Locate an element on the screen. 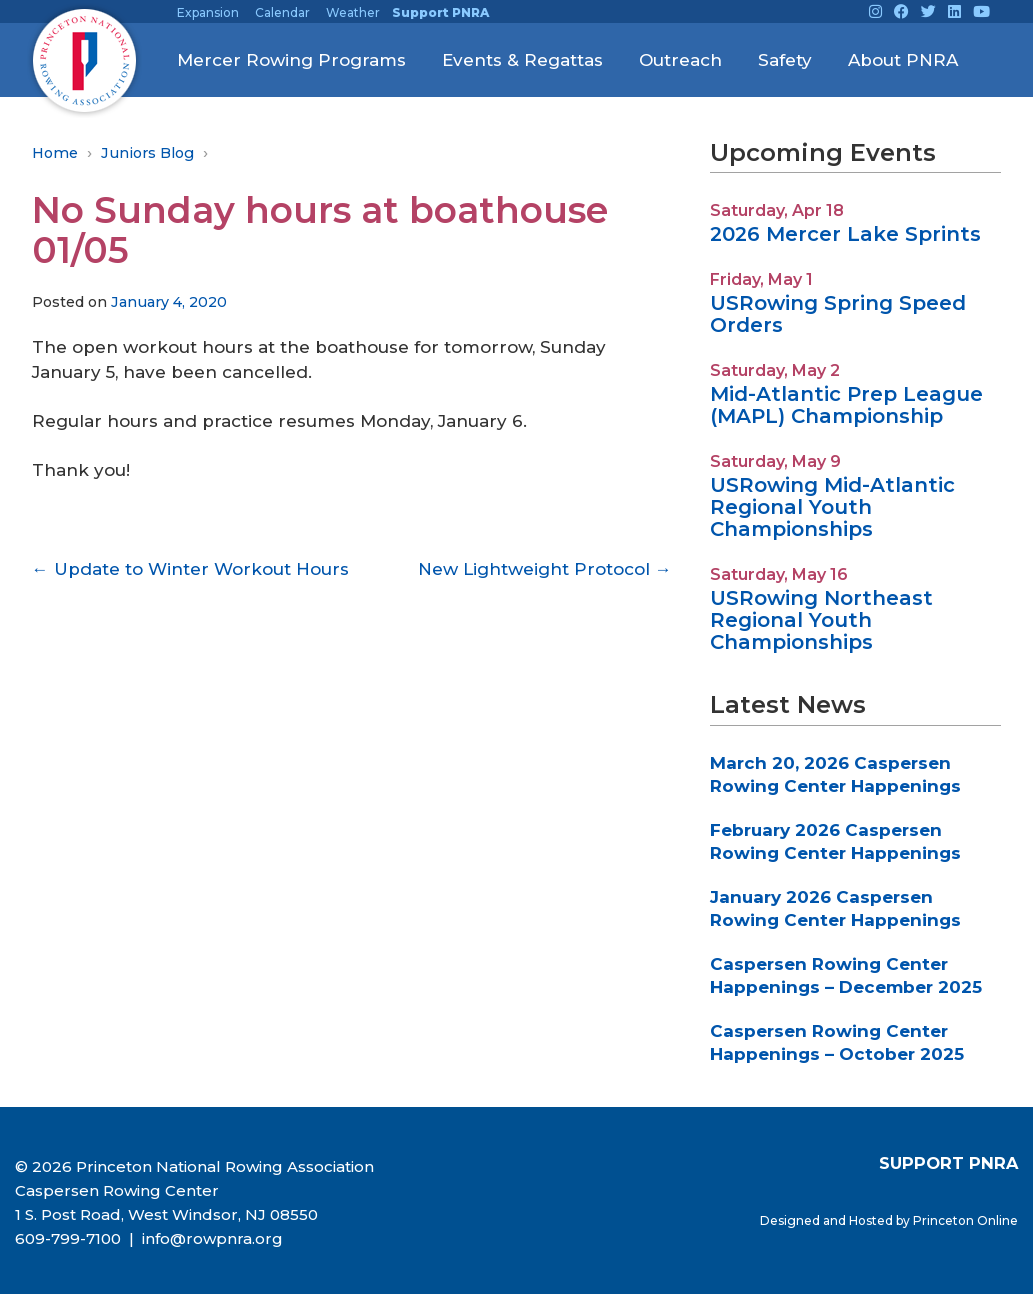 The image size is (1033, 1294). Update to Winter Workout Hours is located at coordinates (190, 569).